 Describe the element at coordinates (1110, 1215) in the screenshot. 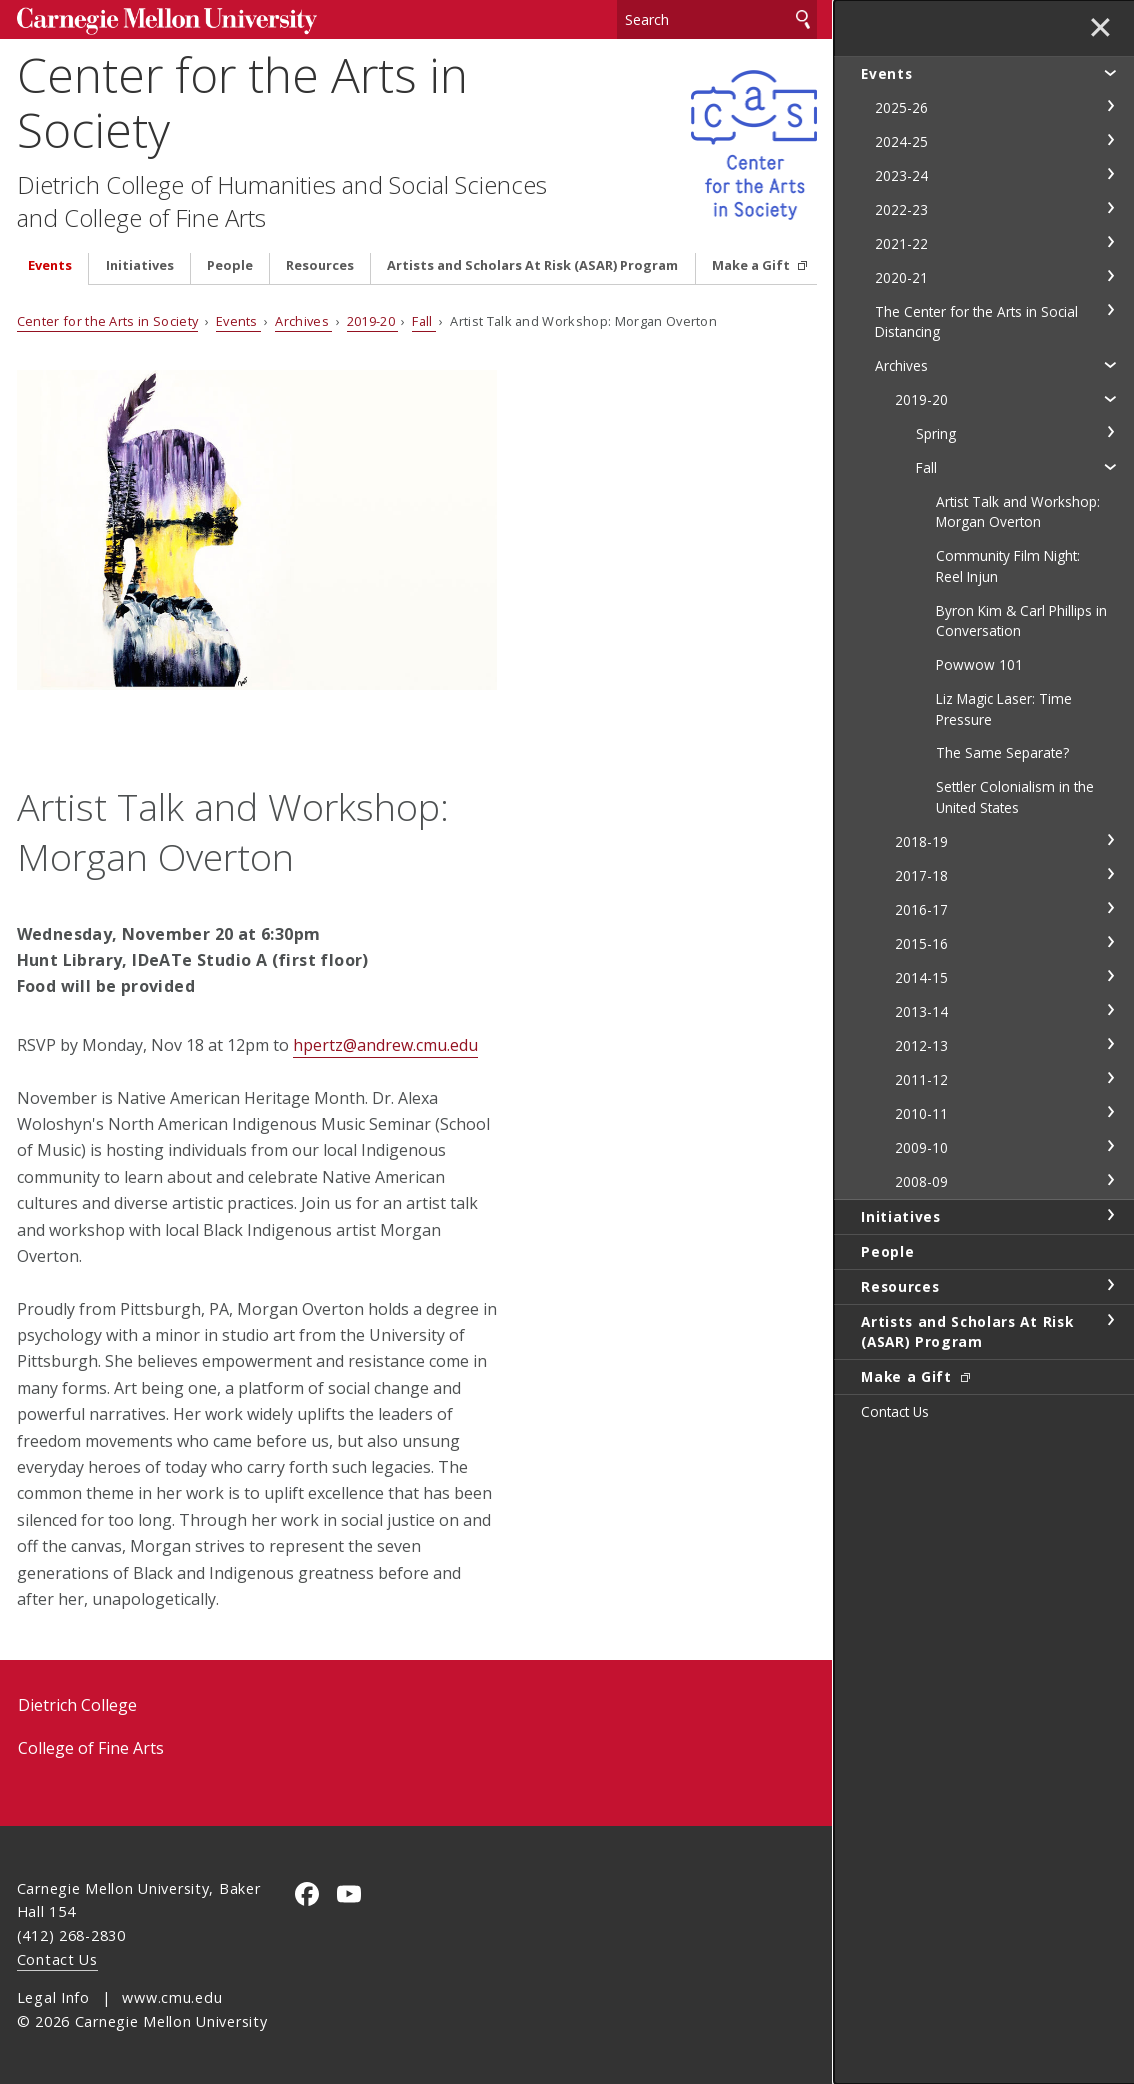

I see `toggle Initiatives section` at that location.